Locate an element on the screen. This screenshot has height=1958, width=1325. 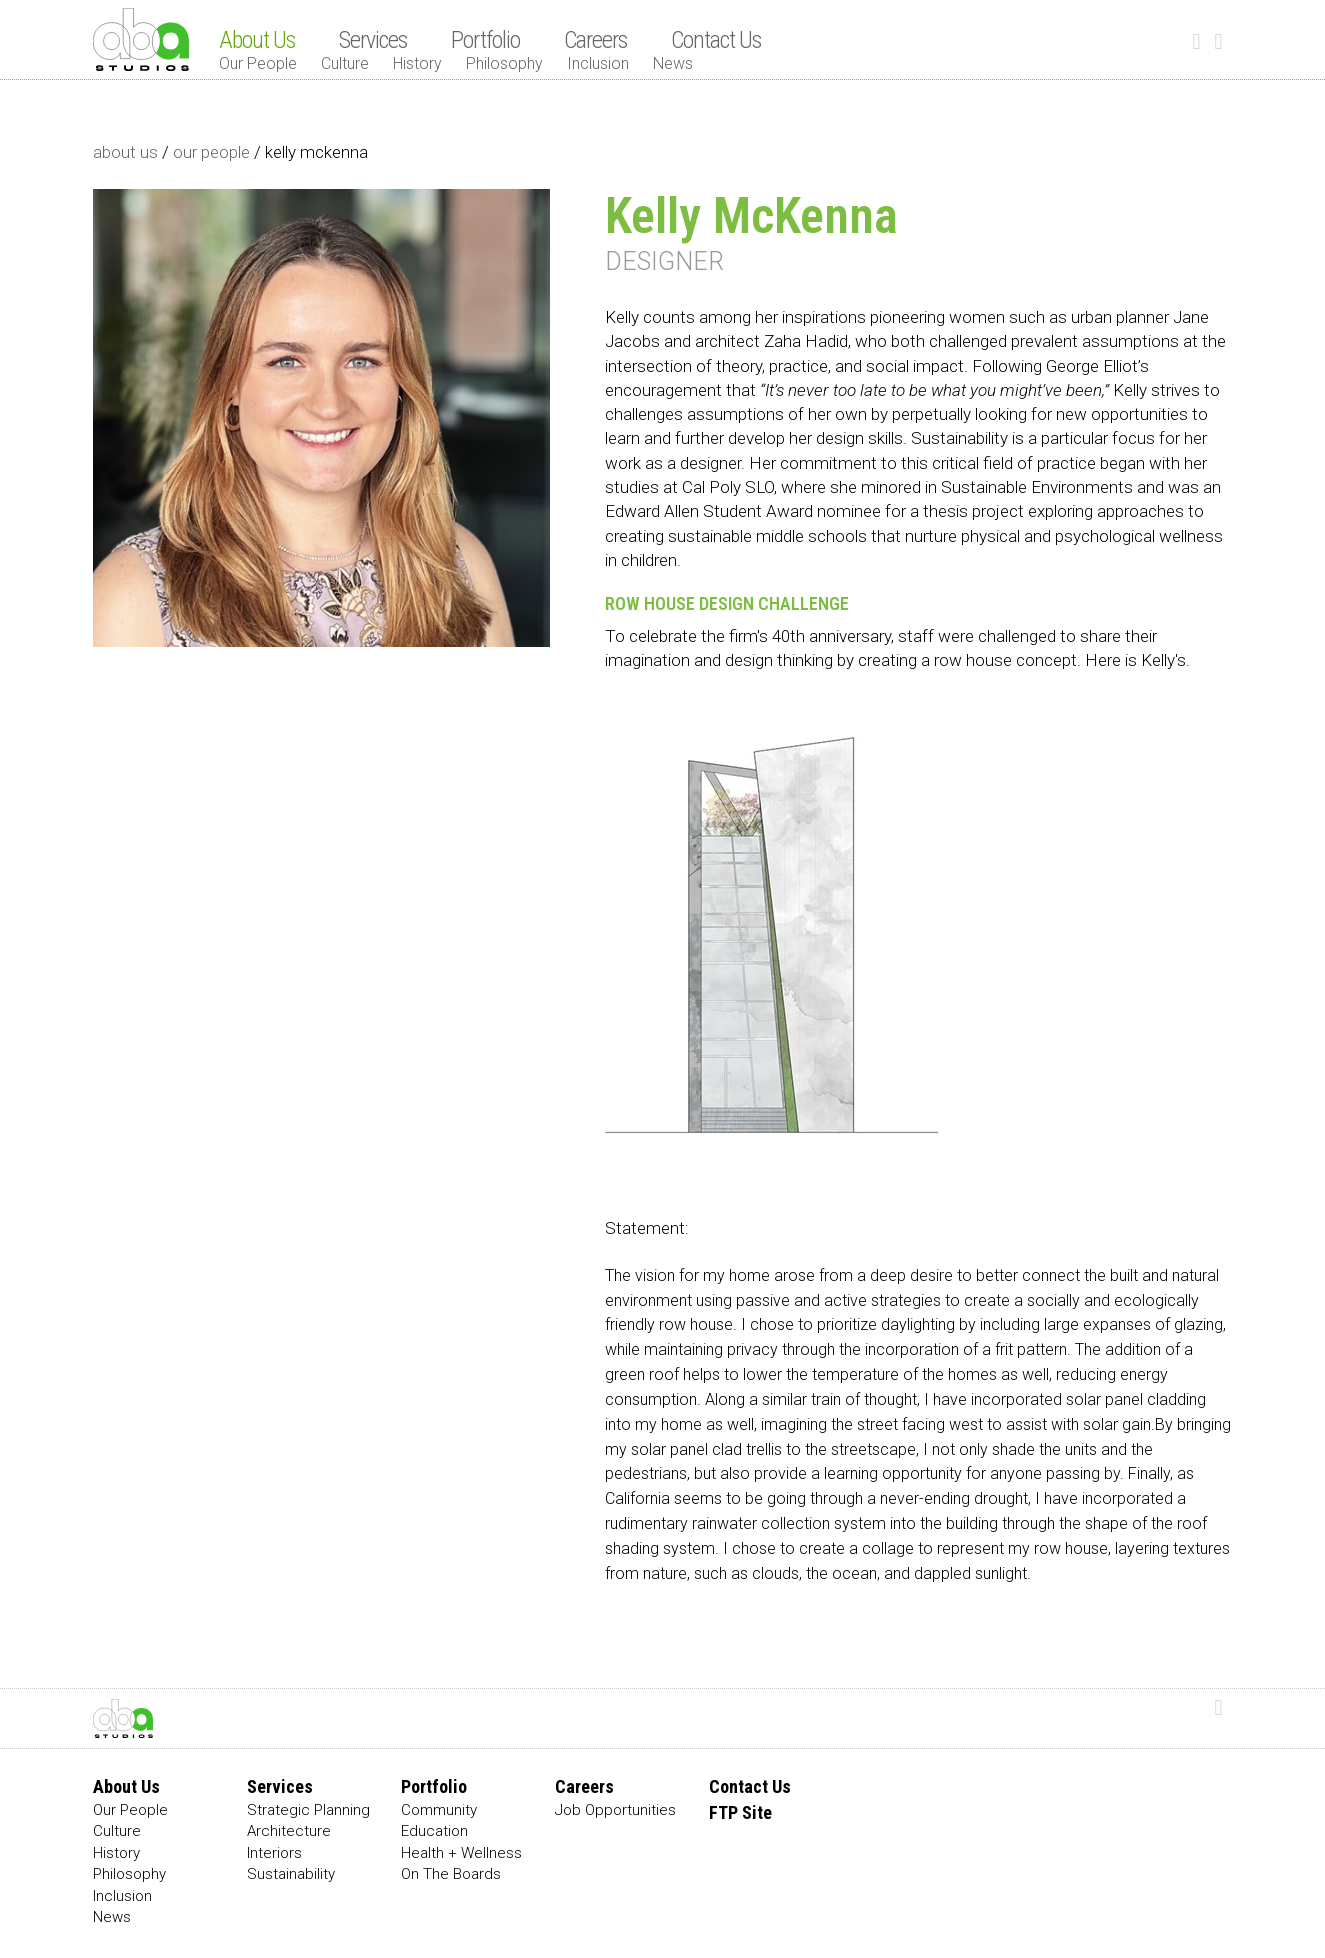
Community is located at coordinates (439, 1810).